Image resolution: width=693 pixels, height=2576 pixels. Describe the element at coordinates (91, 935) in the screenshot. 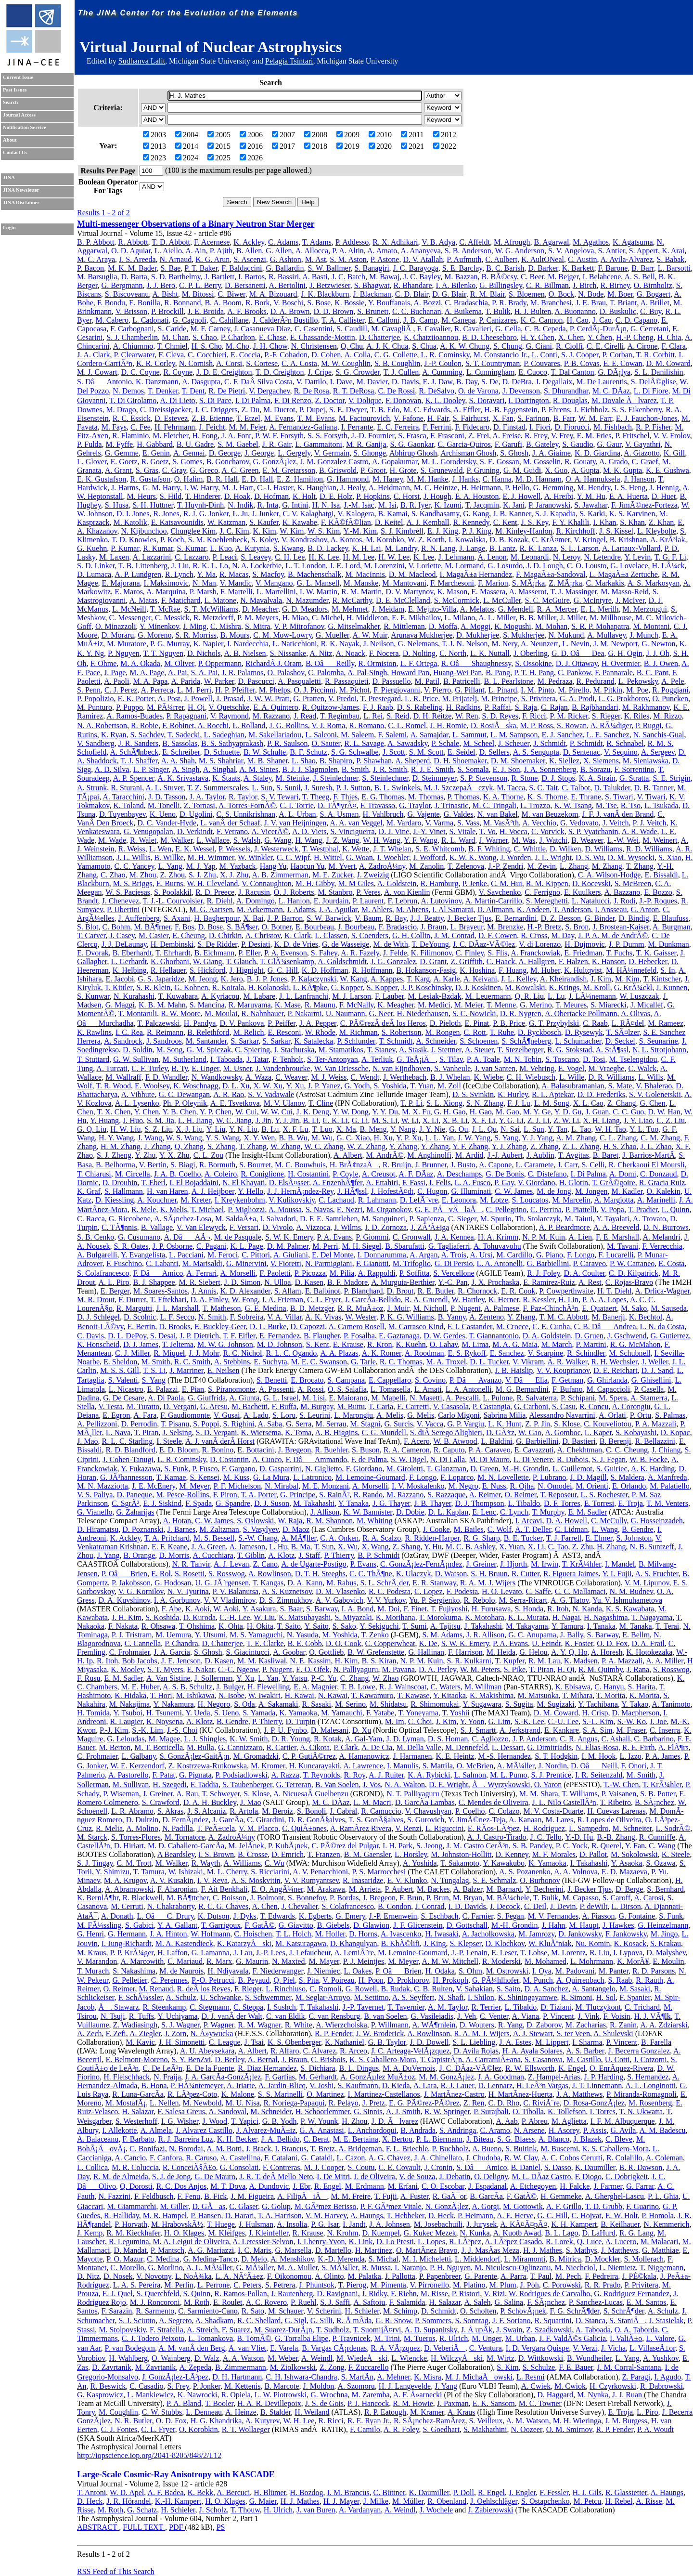

I see `T. Carver` at that location.